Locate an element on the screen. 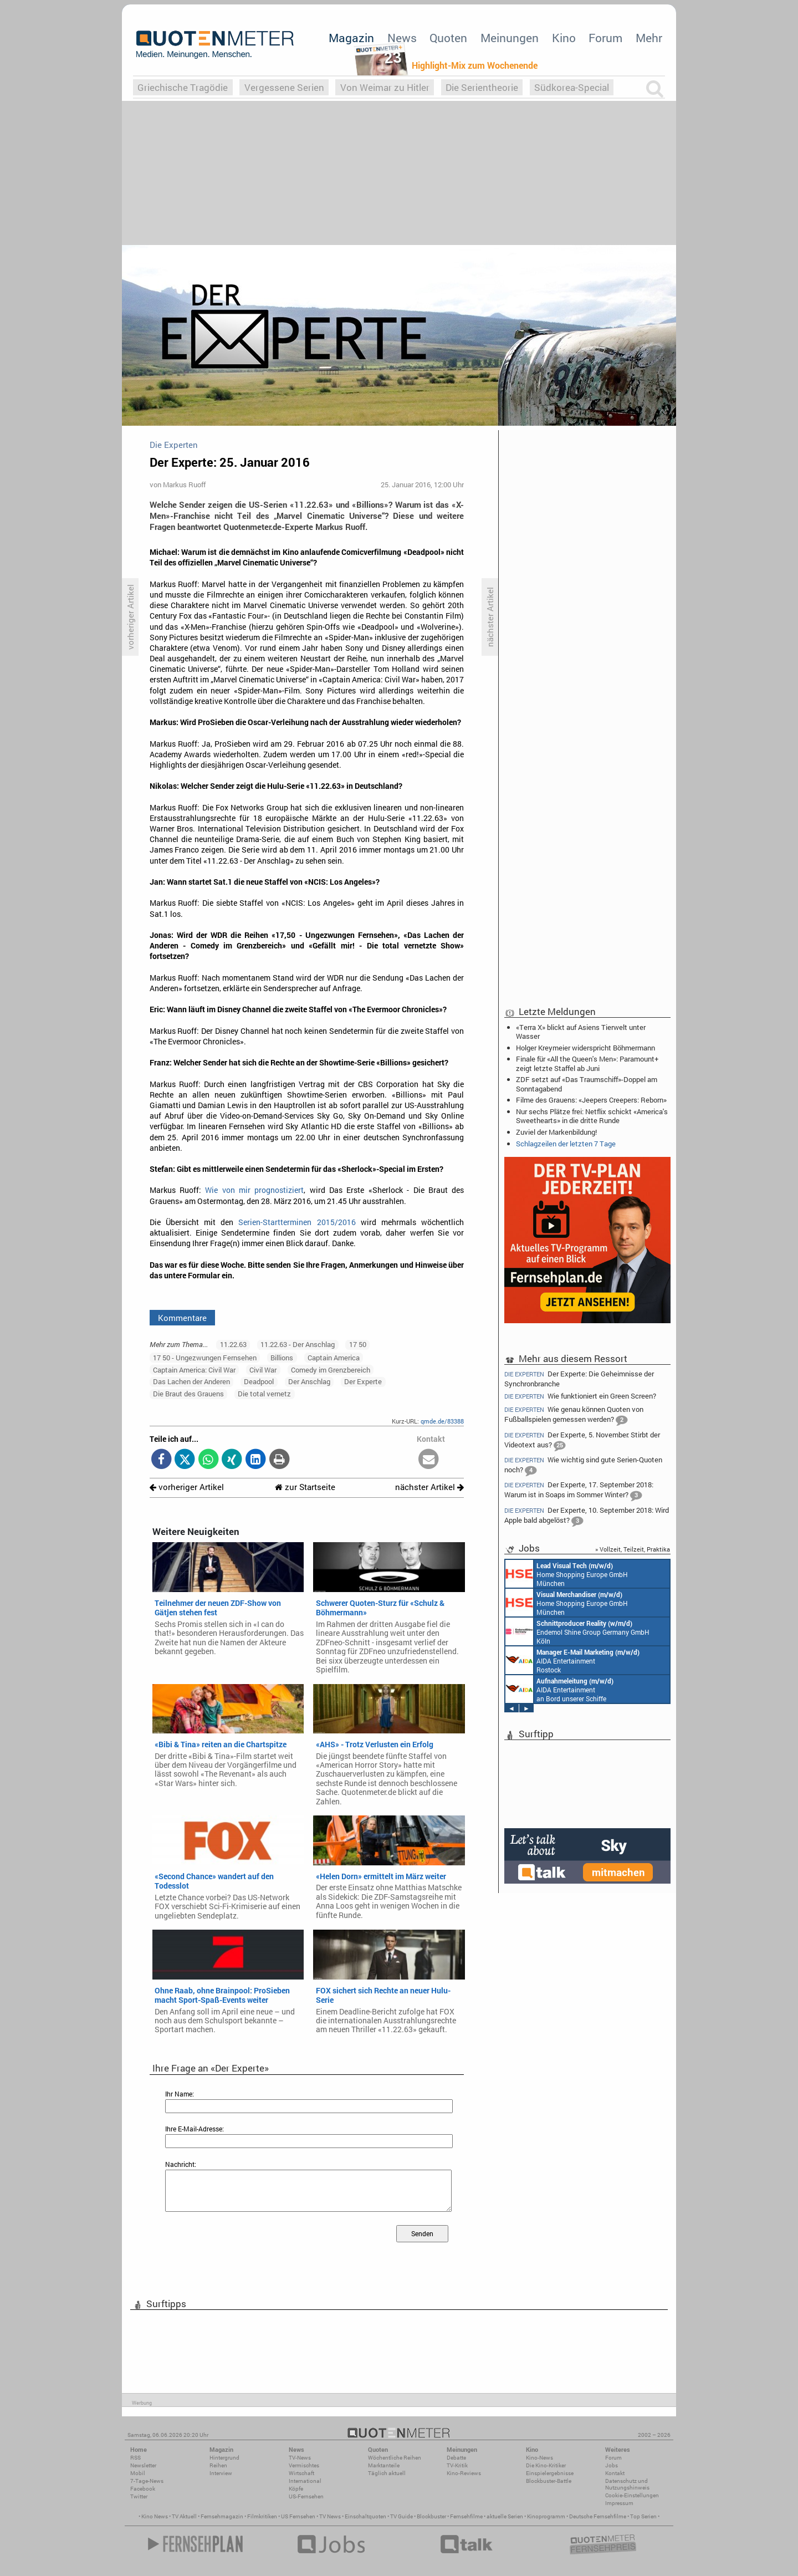  Wöchentliche Reihen is located at coordinates (394, 2457).